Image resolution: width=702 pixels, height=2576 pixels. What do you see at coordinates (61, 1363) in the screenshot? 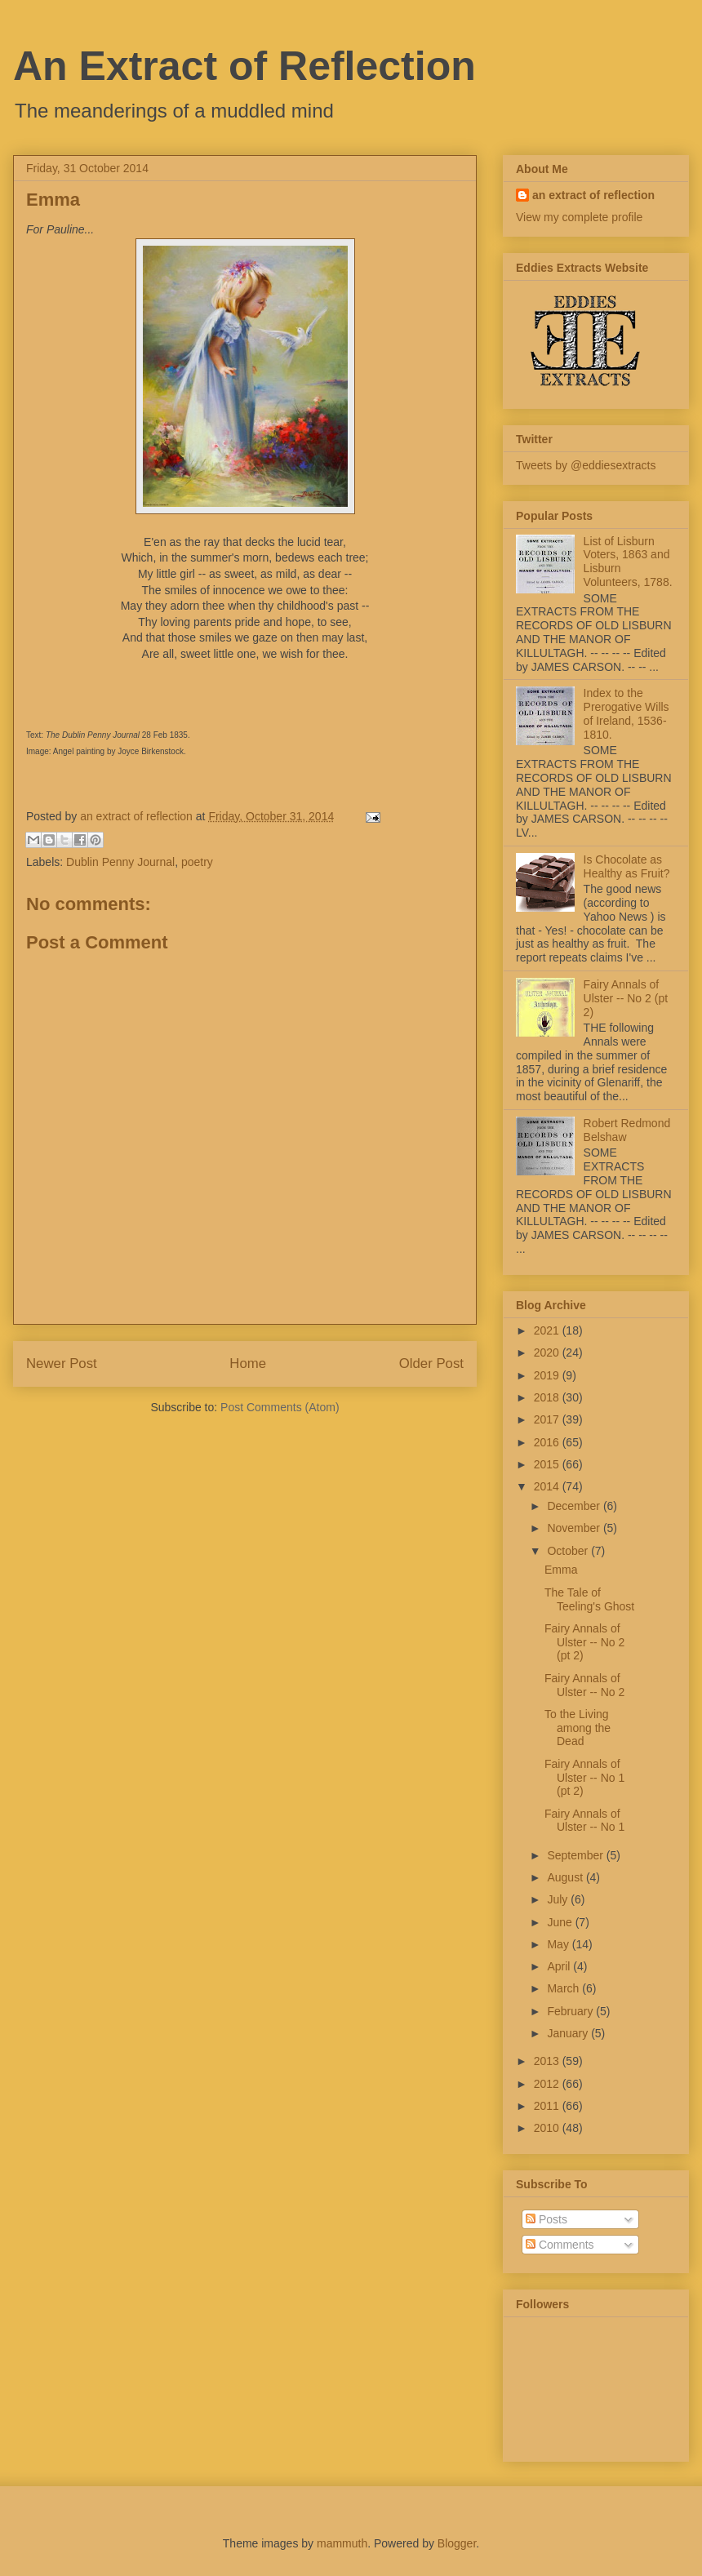
I see `Newer Post` at bounding box center [61, 1363].